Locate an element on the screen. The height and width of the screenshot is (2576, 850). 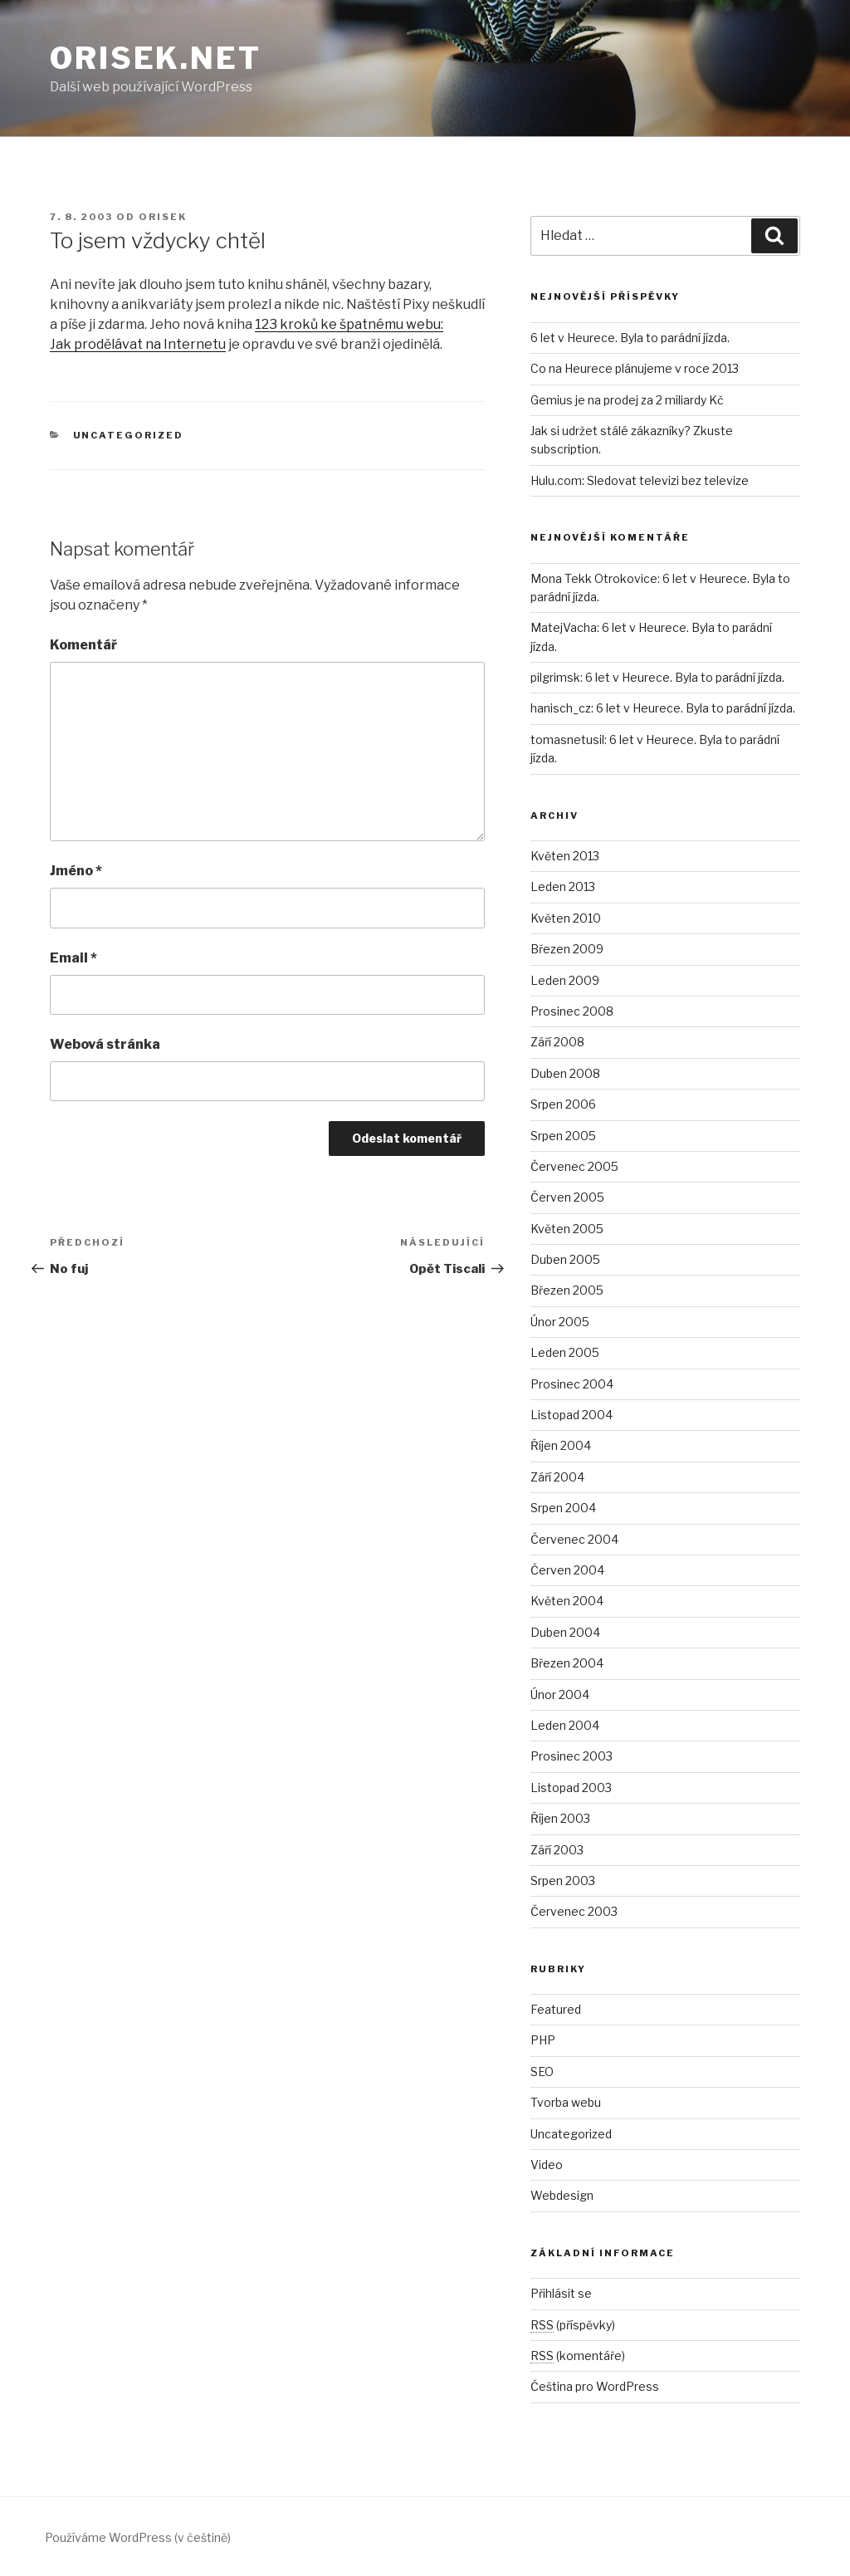
Webová stránka is located at coordinates (105, 1044).